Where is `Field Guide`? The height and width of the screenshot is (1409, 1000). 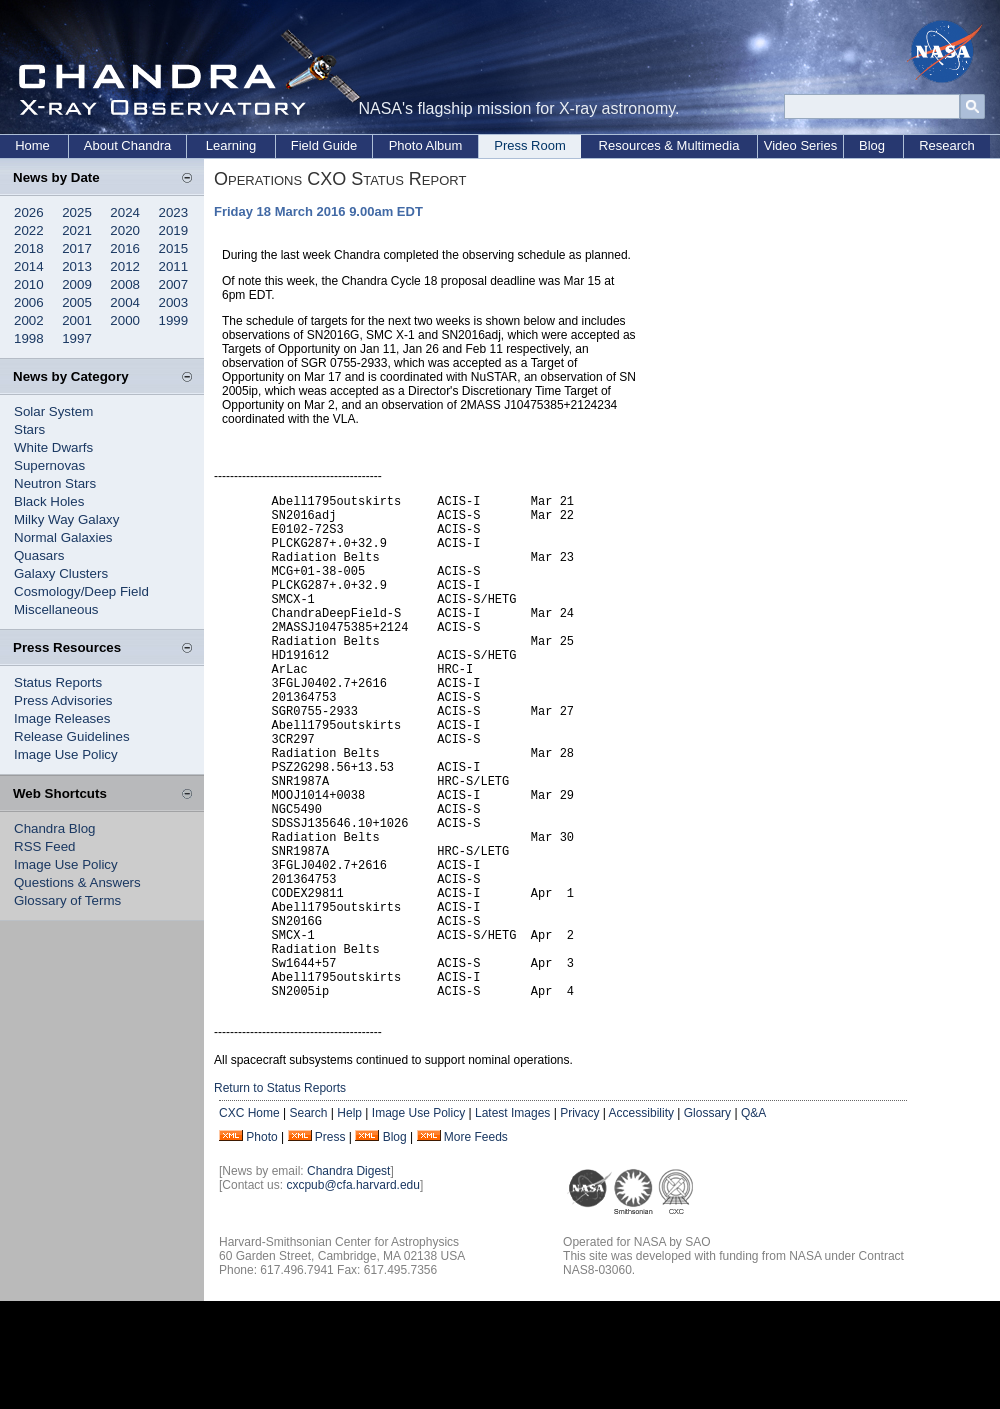
Field Guide is located at coordinates (324, 145).